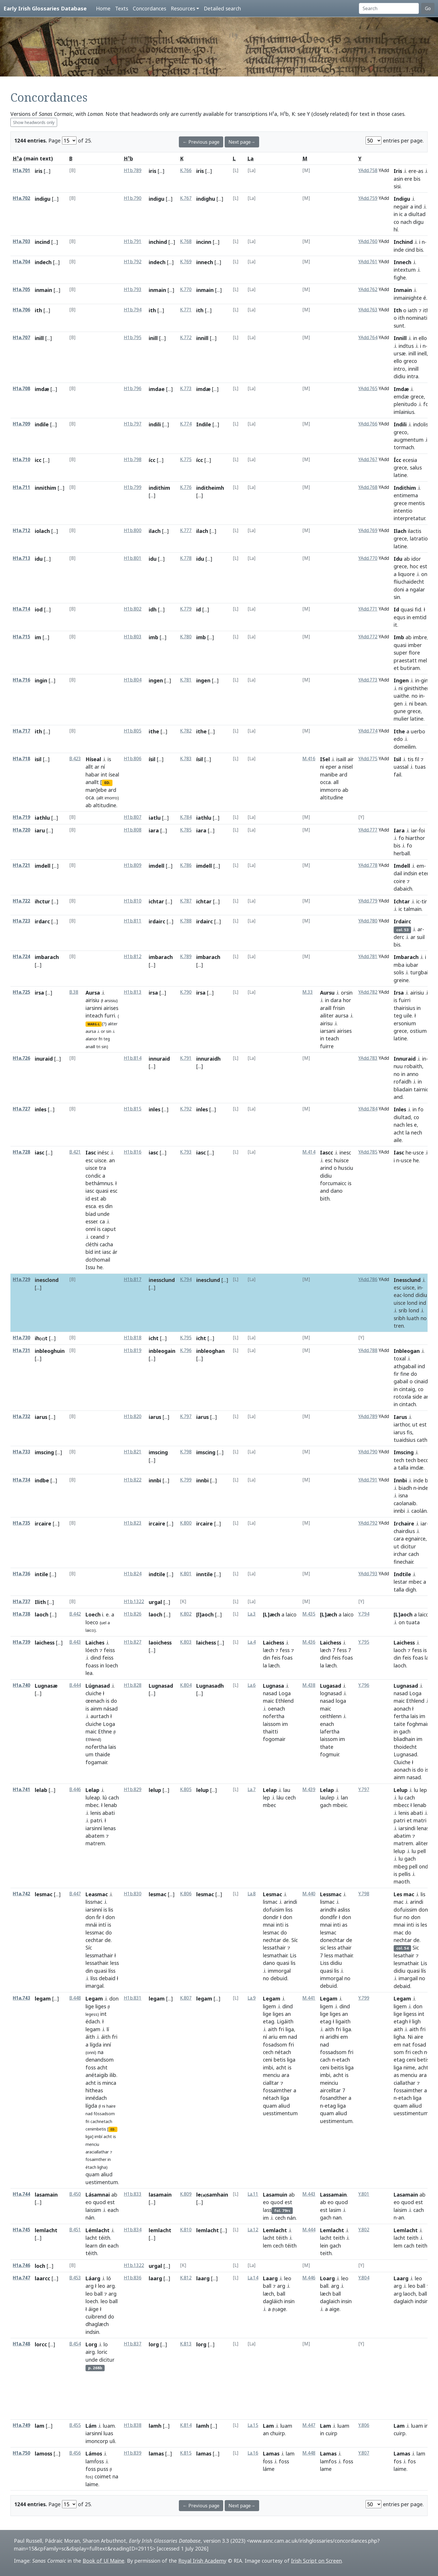  Describe the element at coordinates (405, 1058) in the screenshot. I see `Innuraid` at that location.